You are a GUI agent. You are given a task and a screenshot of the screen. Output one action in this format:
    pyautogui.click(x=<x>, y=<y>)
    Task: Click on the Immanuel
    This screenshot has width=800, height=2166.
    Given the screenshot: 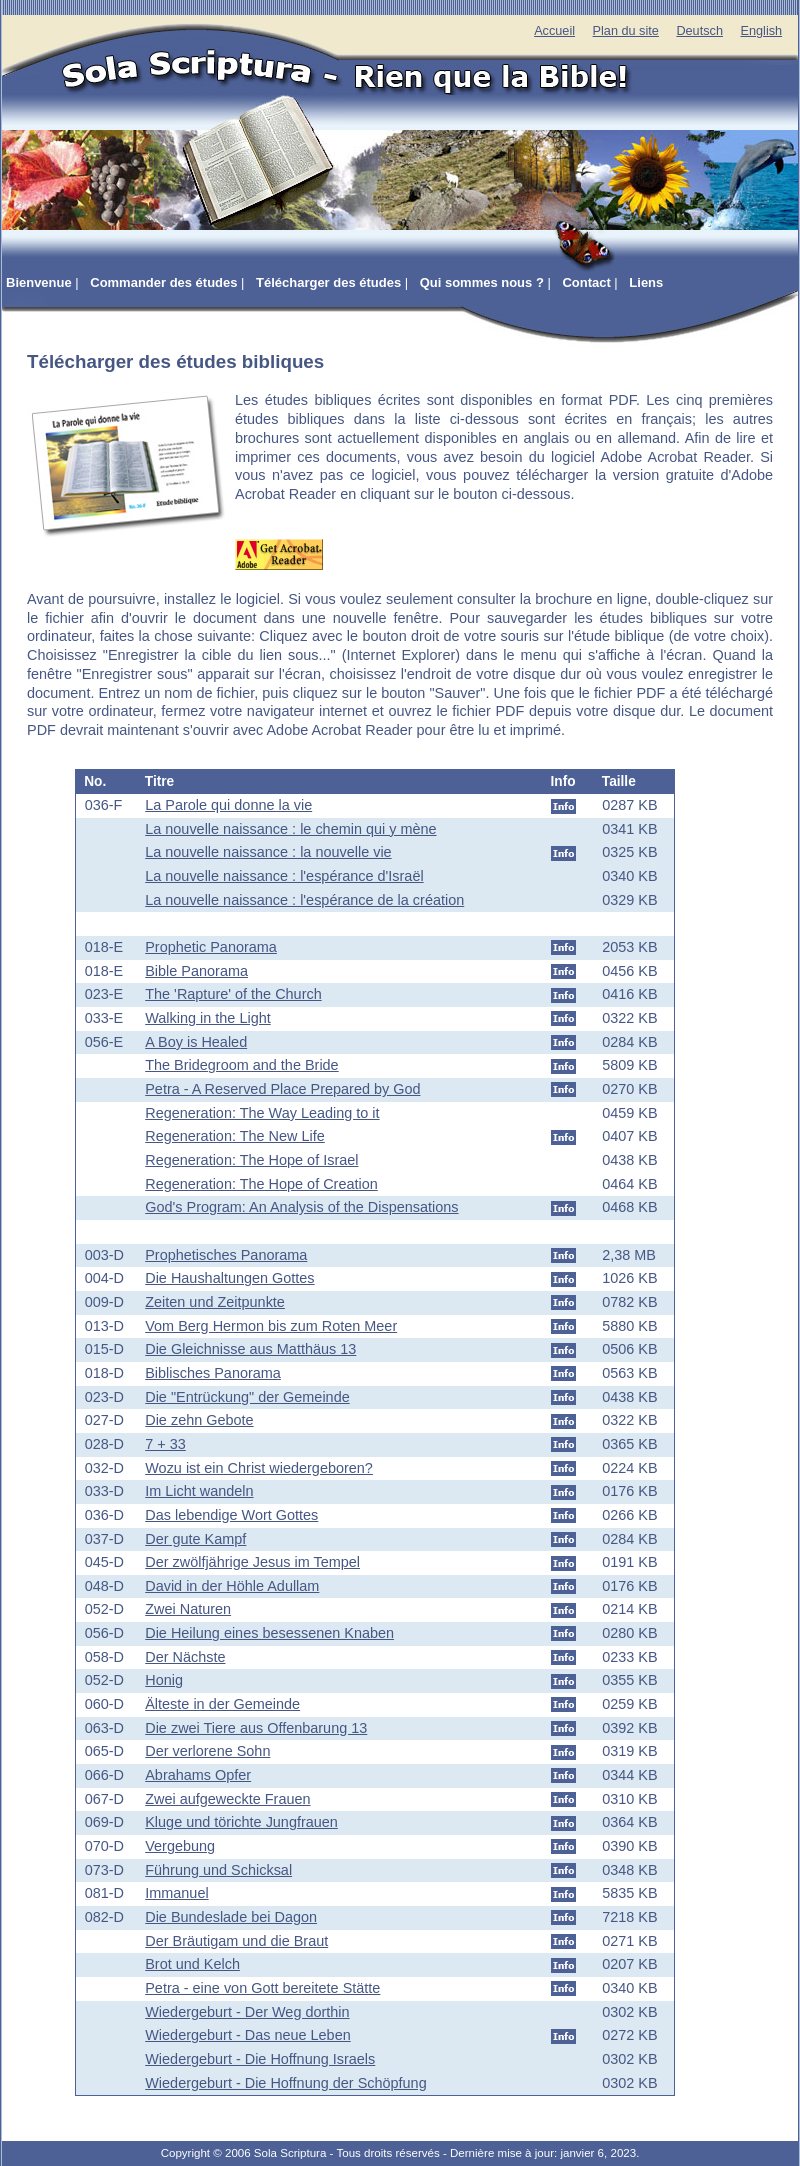 What is the action you would take?
    pyautogui.click(x=176, y=1893)
    